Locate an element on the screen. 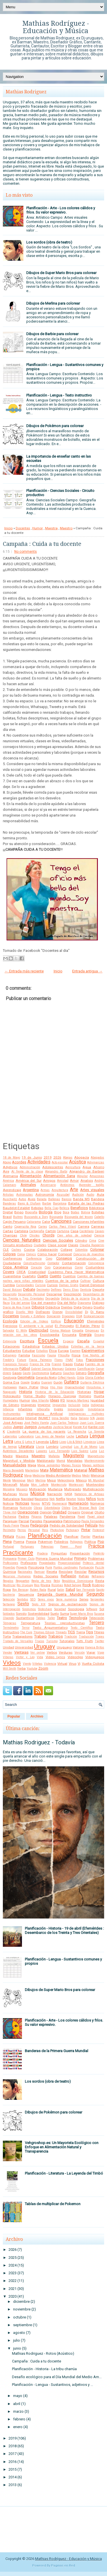 The image size is (107, 2576). IVA is located at coordinates (92, 1418).